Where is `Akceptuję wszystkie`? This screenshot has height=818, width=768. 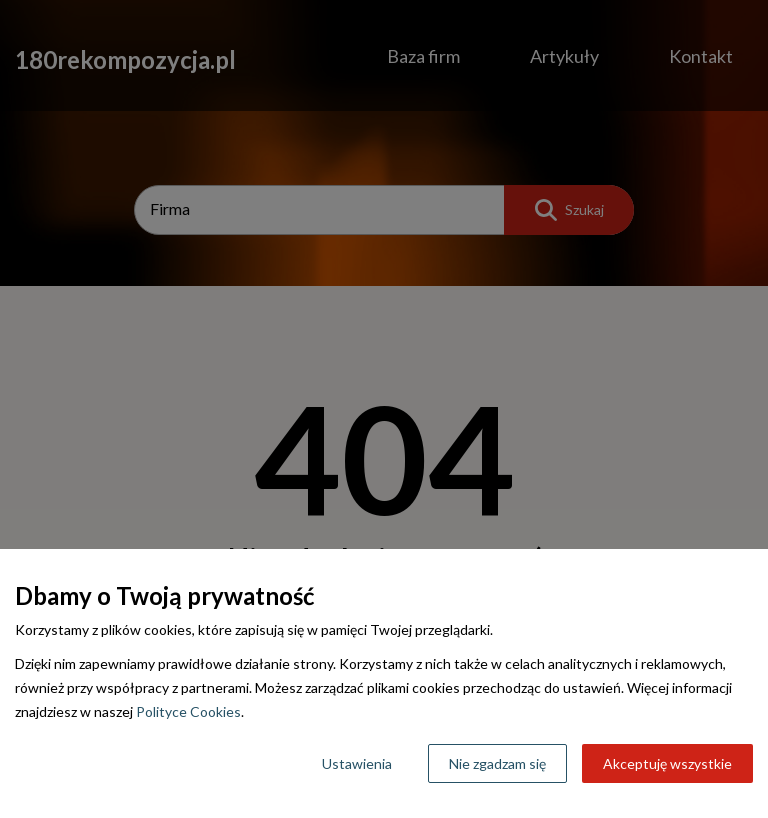 Akceptuję wszystkie is located at coordinates (667, 763).